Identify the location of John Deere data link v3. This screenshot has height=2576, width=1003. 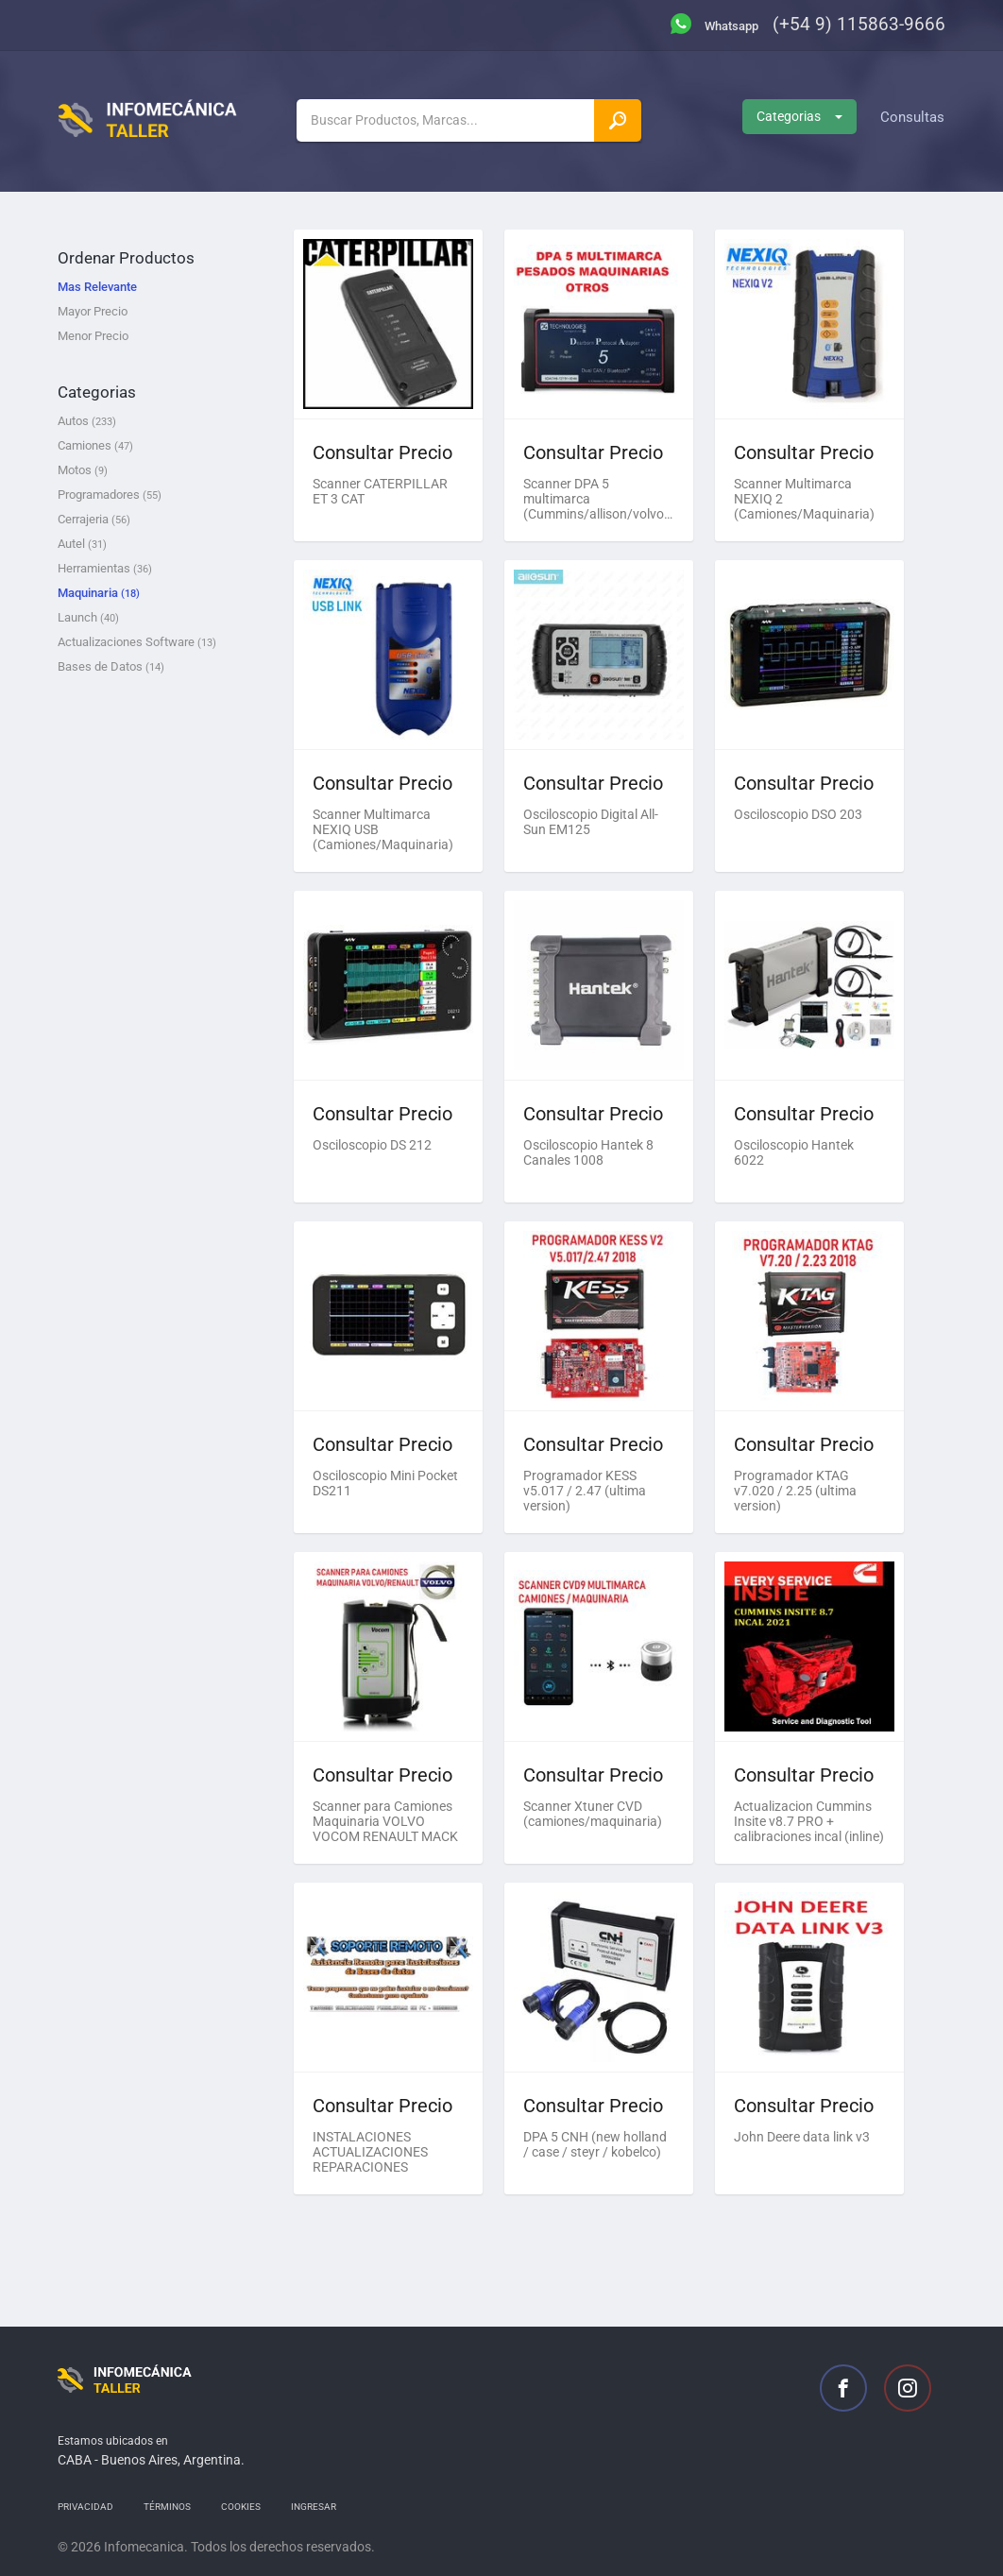
(802, 2136).